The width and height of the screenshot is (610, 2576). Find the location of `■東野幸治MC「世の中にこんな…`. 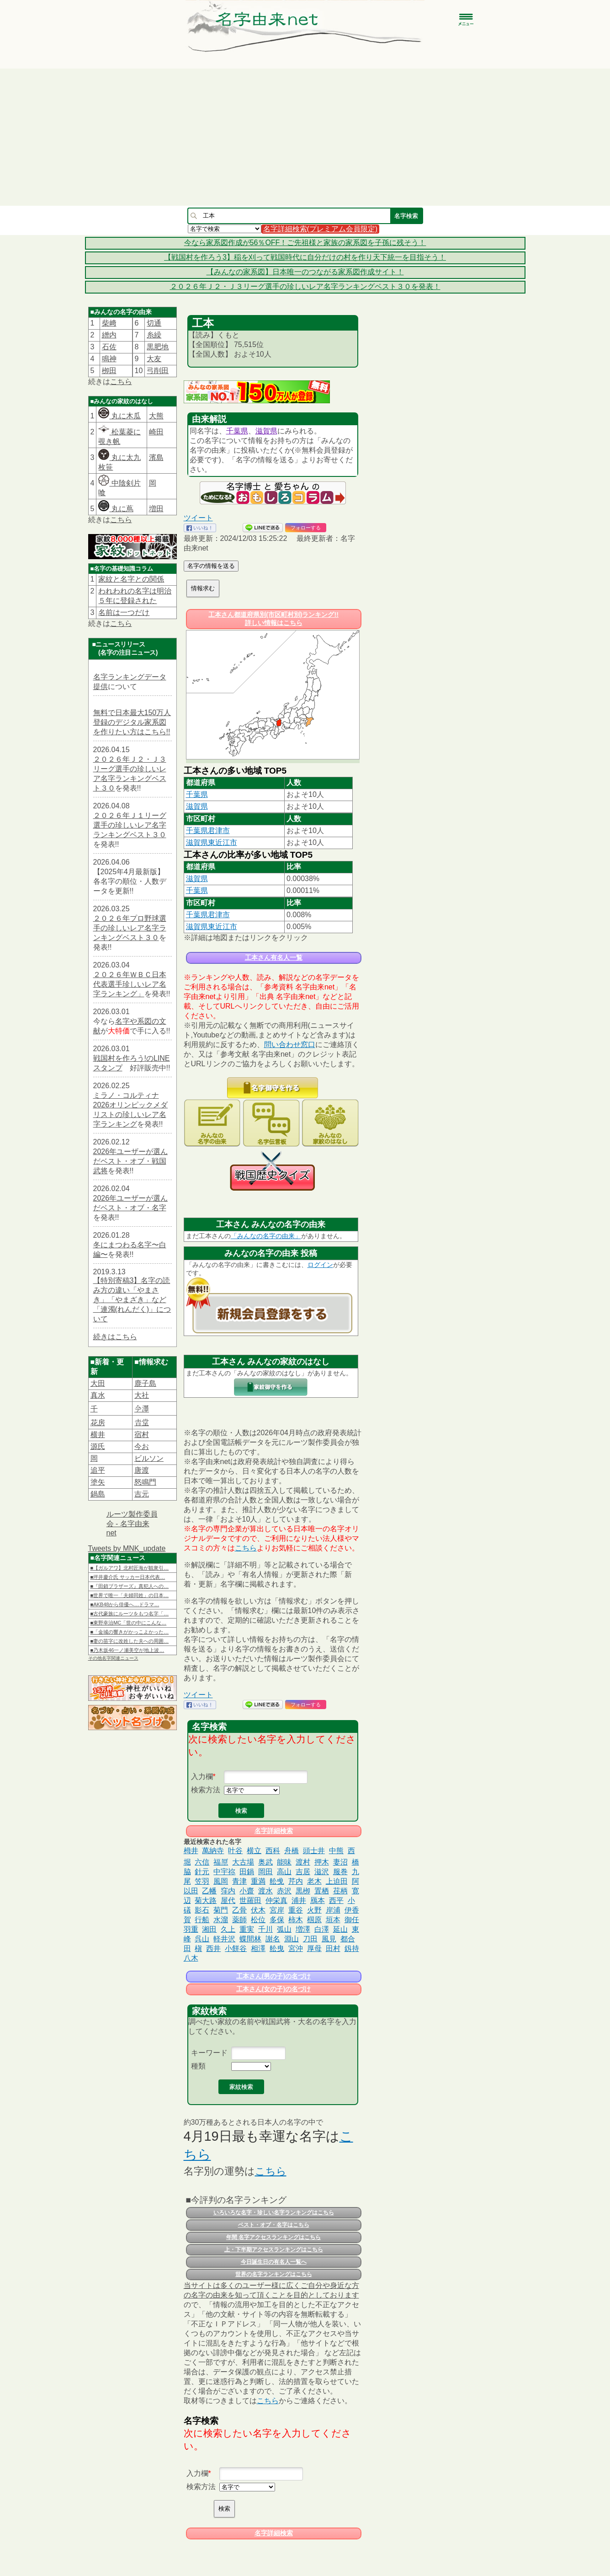

■東野幸治MC「世の中にこんな… is located at coordinates (128, 1622).